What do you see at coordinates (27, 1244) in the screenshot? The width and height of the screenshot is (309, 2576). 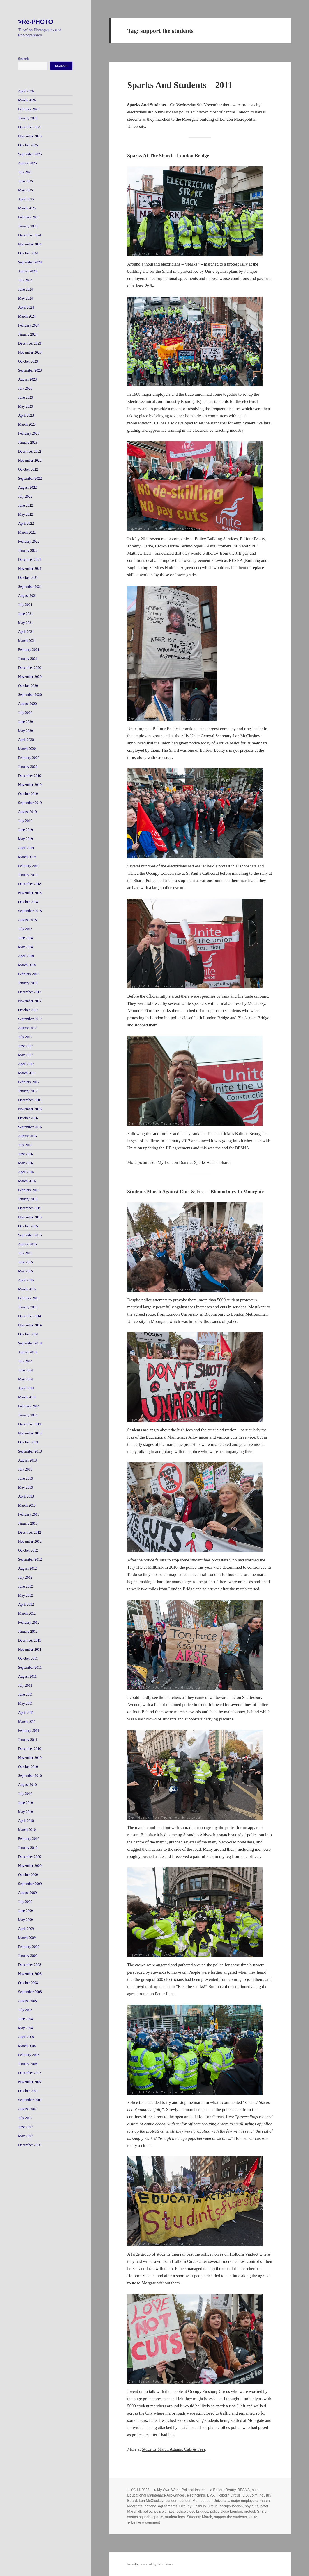 I see `August 2015` at bounding box center [27, 1244].